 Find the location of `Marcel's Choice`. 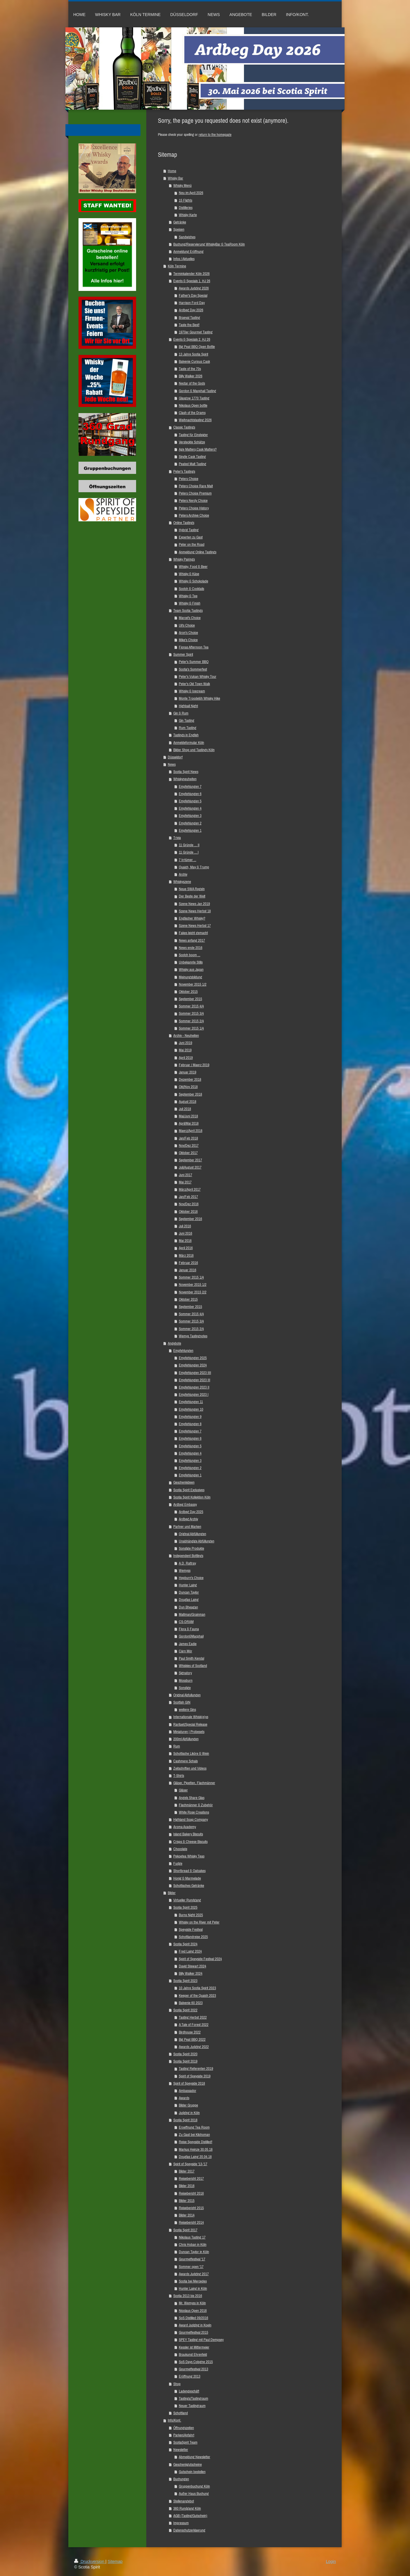

Marcel's Choice is located at coordinates (190, 618).